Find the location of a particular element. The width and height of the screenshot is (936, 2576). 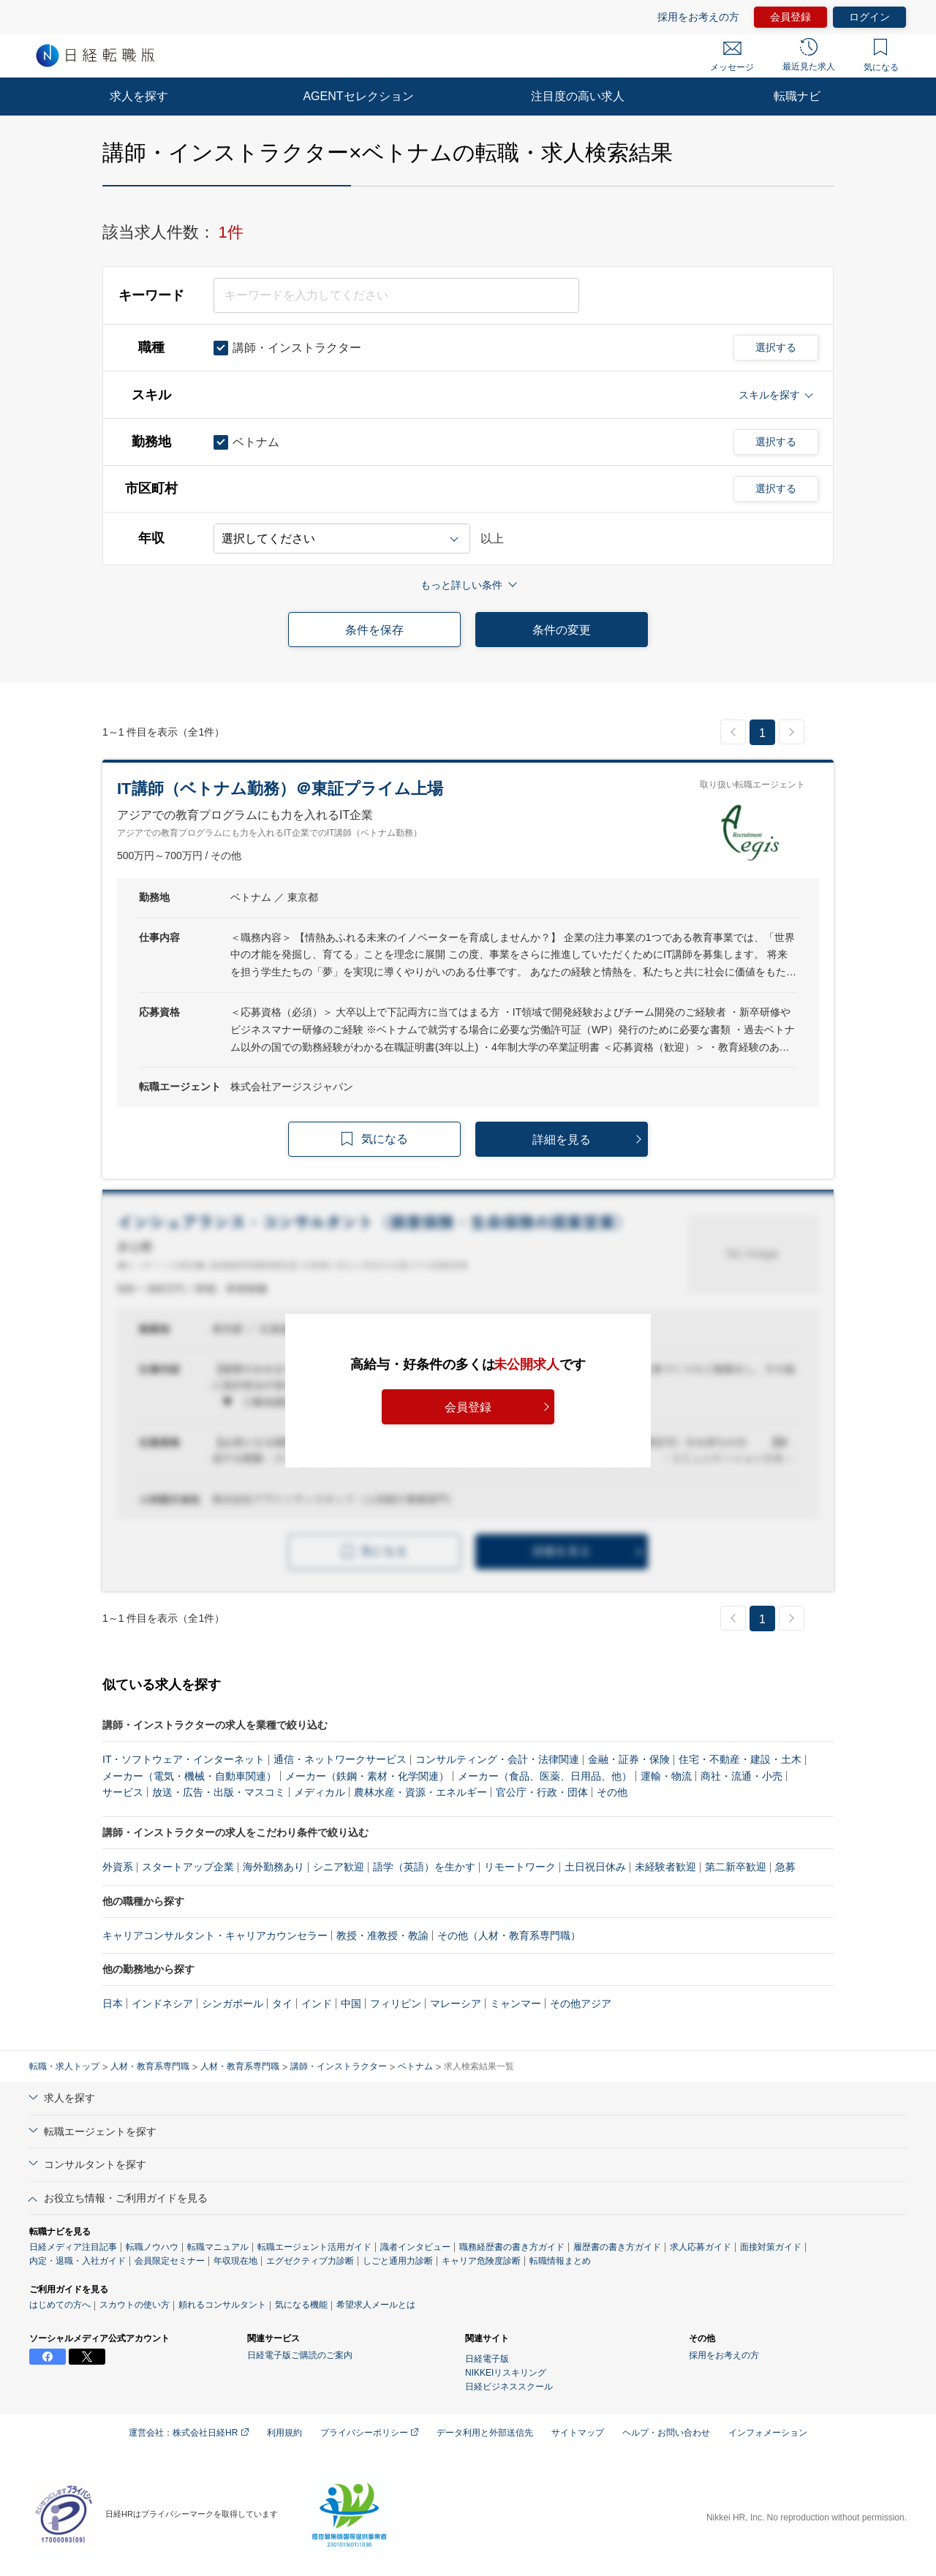

ベトナム is located at coordinates (415, 2066).